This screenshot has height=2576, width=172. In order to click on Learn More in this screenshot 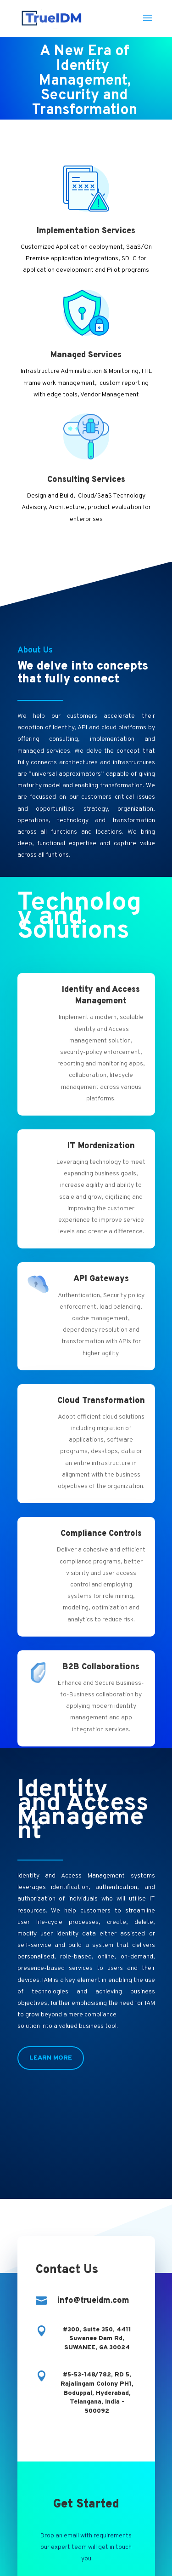, I will do `click(50, 2058)`.